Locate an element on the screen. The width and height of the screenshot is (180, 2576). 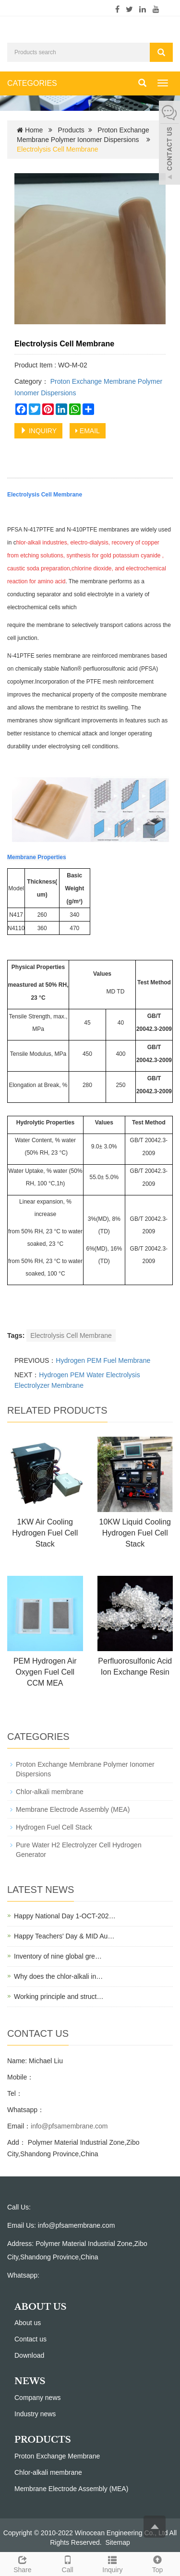
INQUIRY is located at coordinates (38, 431).